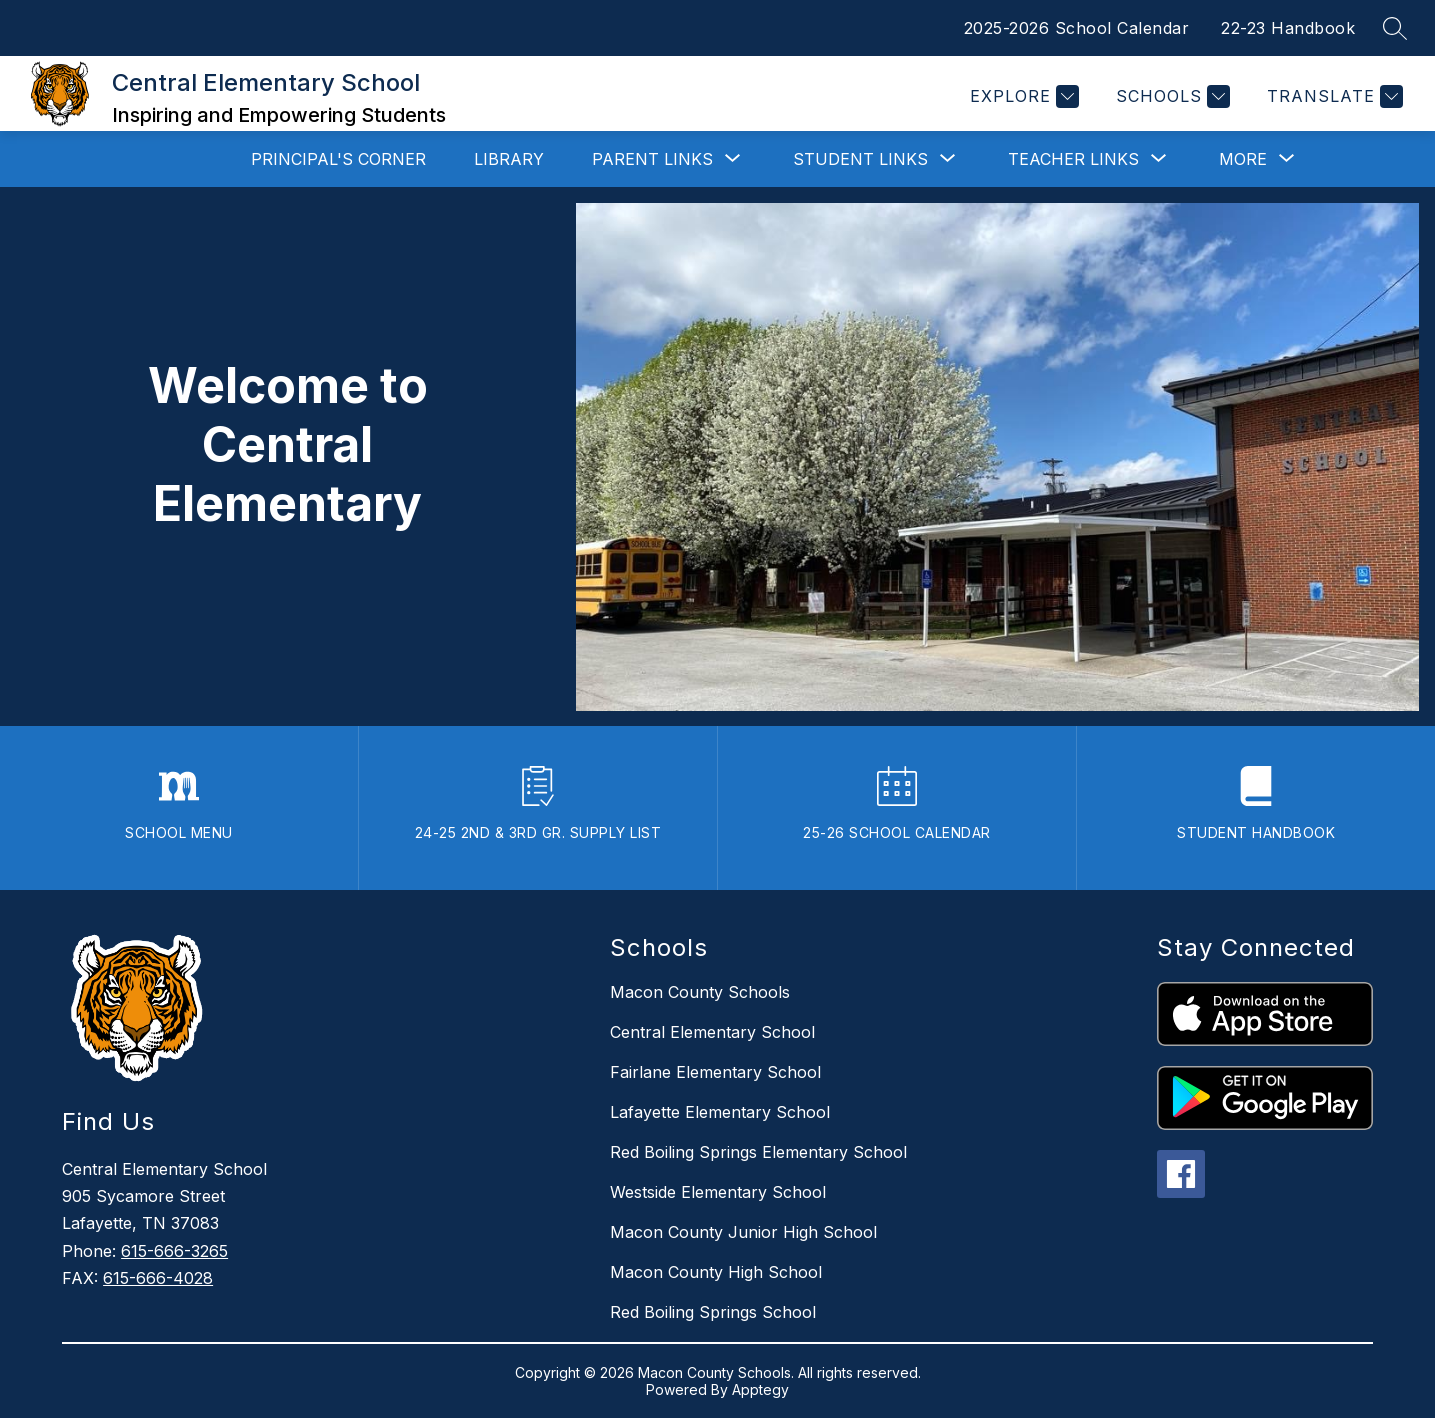  What do you see at coordinates (712, 1032) in the screenshot?
I see `Central Elementary School` at bounding box center [712, 1032].